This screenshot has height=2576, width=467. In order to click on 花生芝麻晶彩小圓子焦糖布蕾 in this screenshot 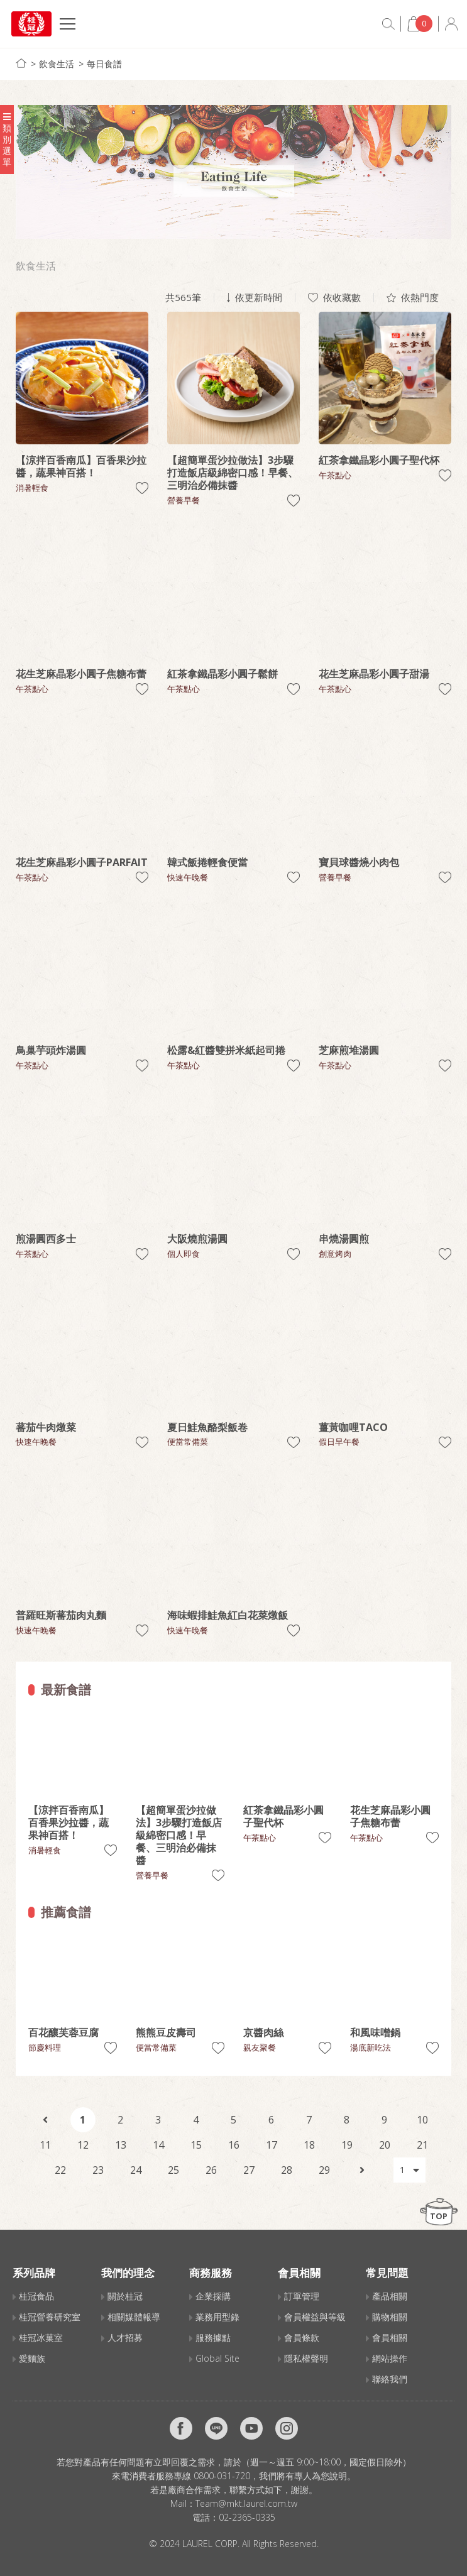, I will do `click(81, 674)`.